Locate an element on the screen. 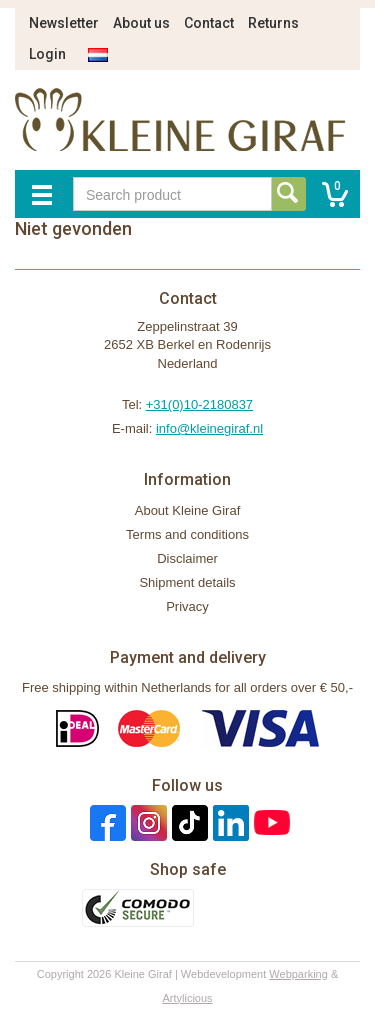  Webparking is located at coordinates (298, 974).